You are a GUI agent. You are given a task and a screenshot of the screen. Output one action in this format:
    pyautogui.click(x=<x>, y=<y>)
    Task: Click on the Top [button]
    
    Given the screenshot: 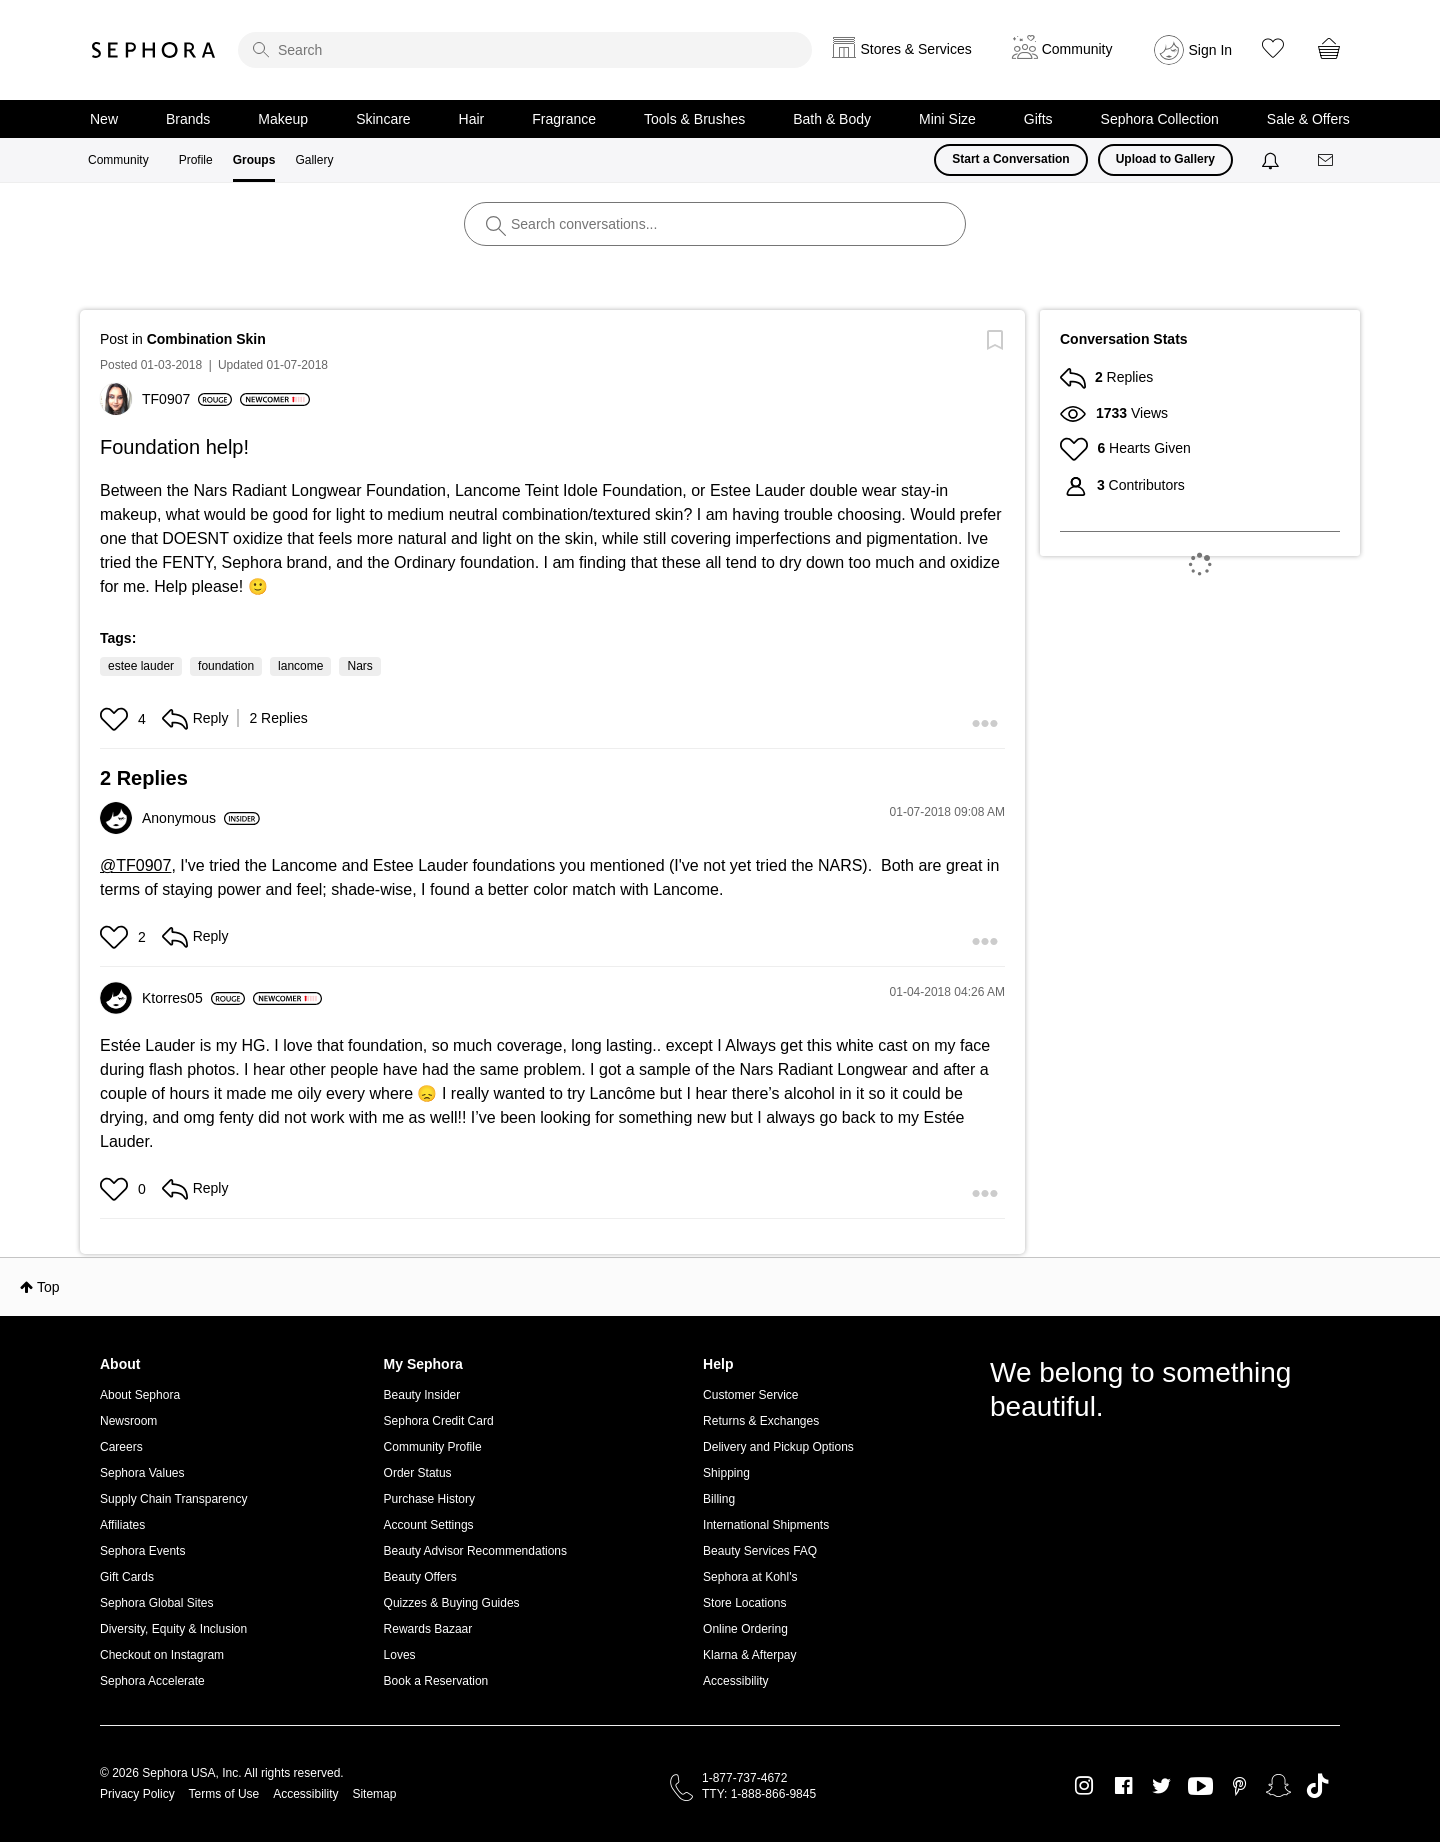 What is the action you would take?
    pyautogui.click(x=48, y=1287)
    